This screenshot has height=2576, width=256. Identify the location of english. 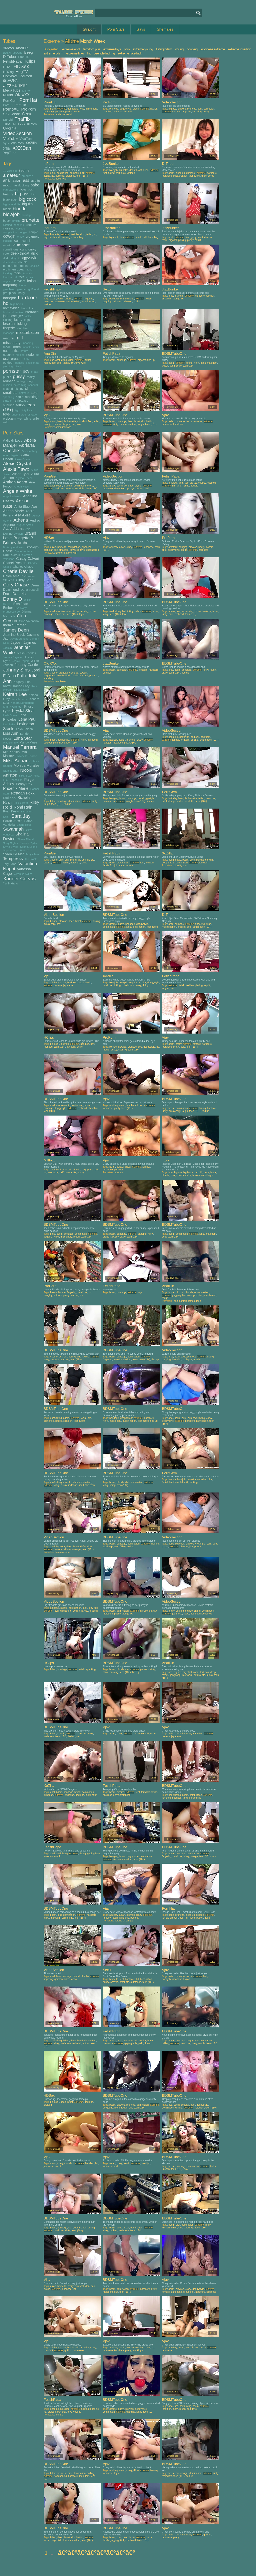
(34, 265).